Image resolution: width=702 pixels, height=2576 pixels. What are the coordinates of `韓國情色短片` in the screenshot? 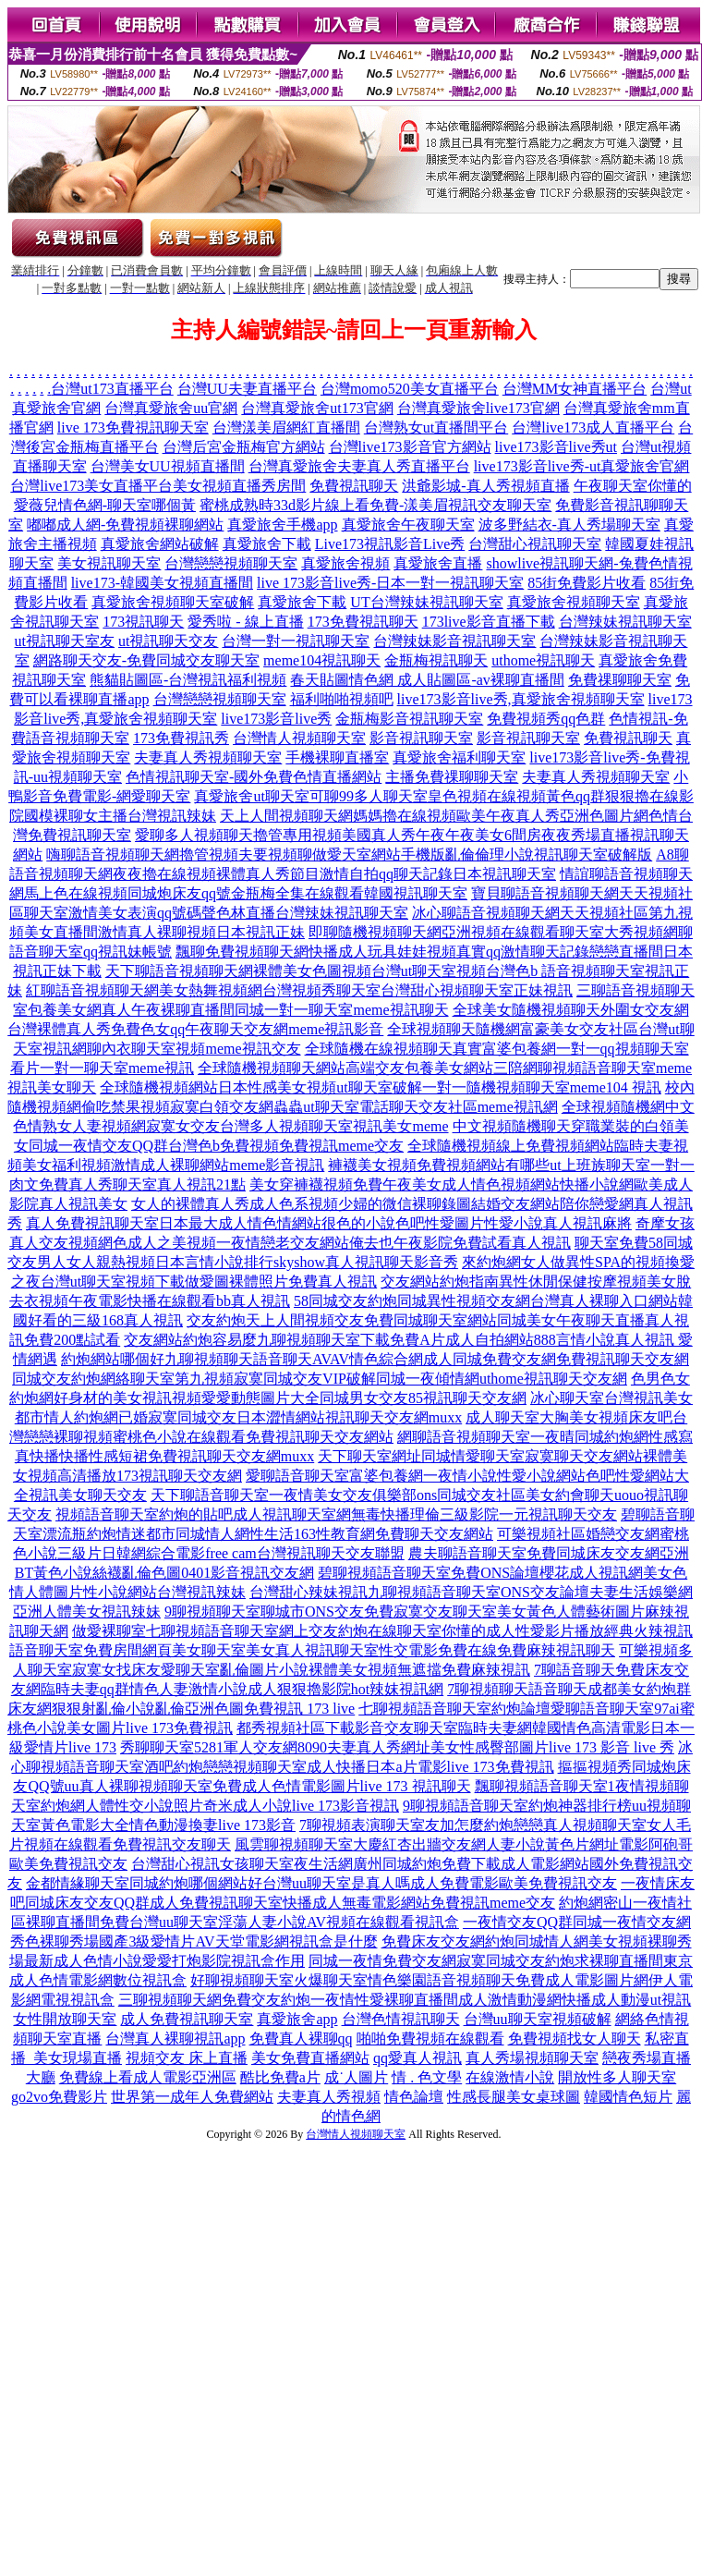 It's located at (628, 2097).